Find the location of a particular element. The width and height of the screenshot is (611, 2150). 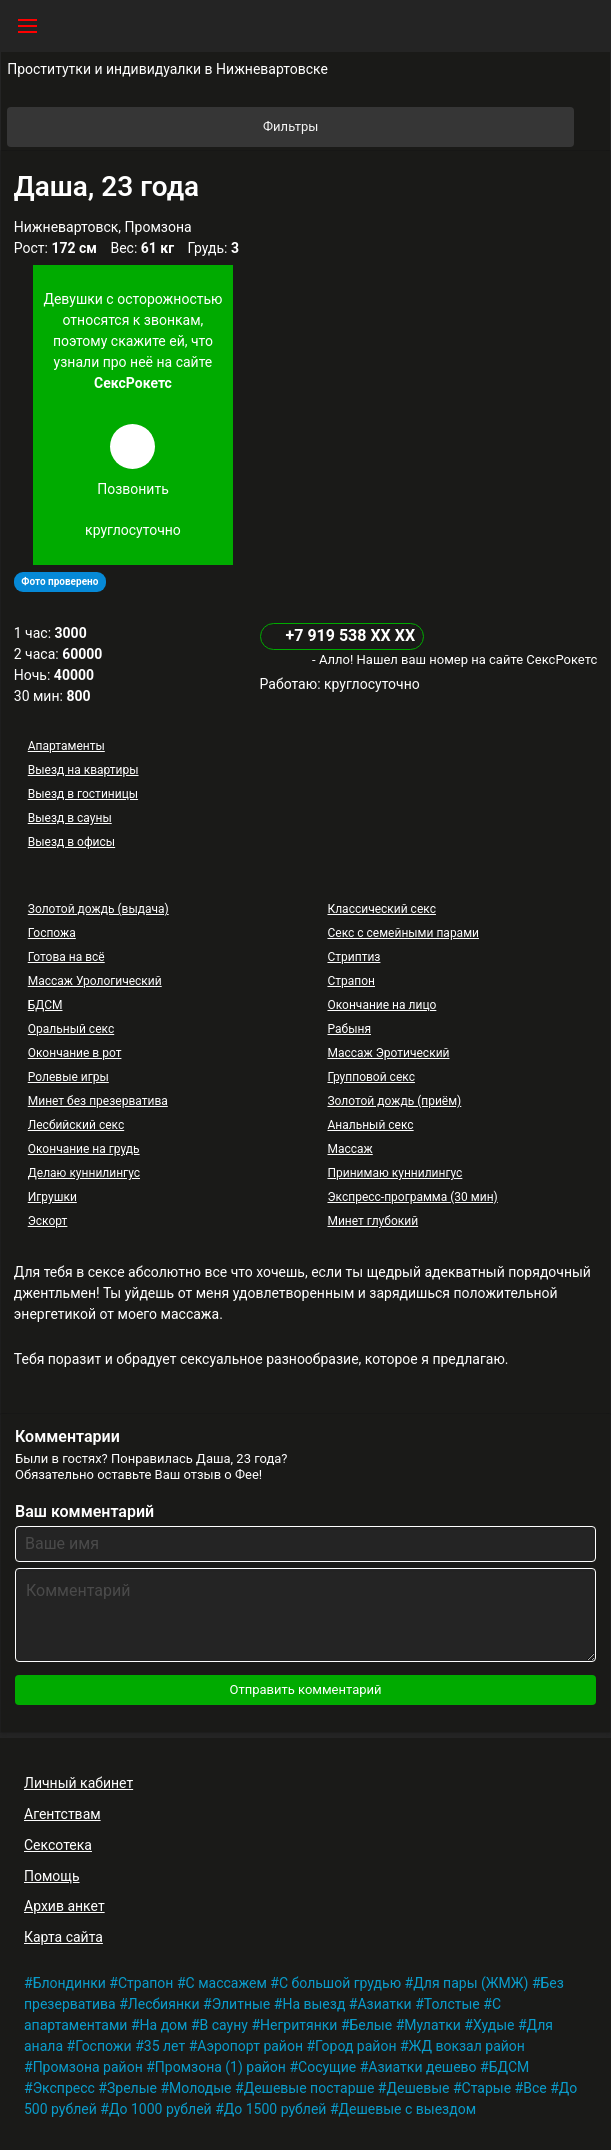

Толстые is located at coordinates (452, 2004).